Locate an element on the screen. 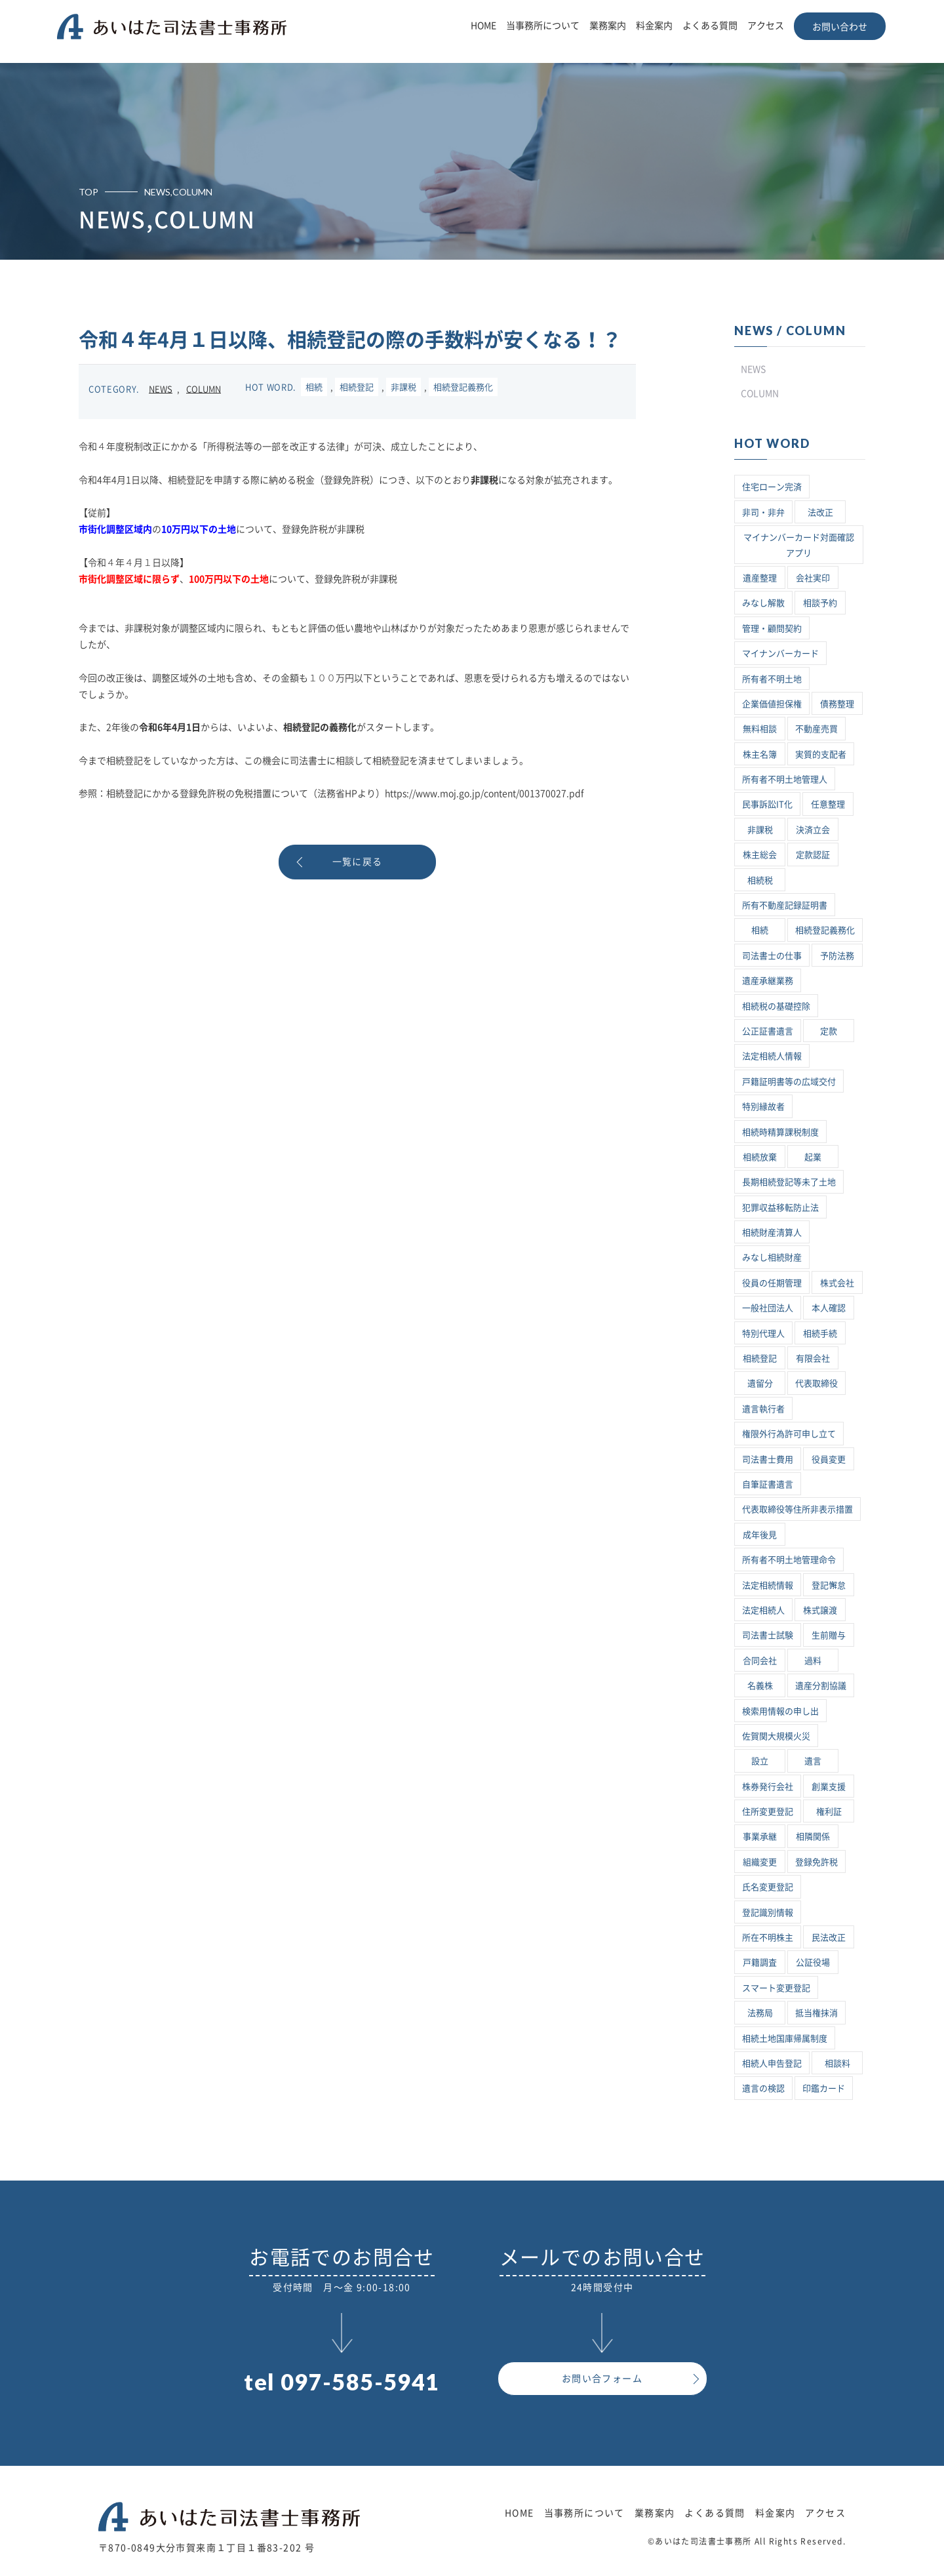 Image resolution: width=944 pixels, height=2576 pixels. HOME is located at coordinates (483, 25).